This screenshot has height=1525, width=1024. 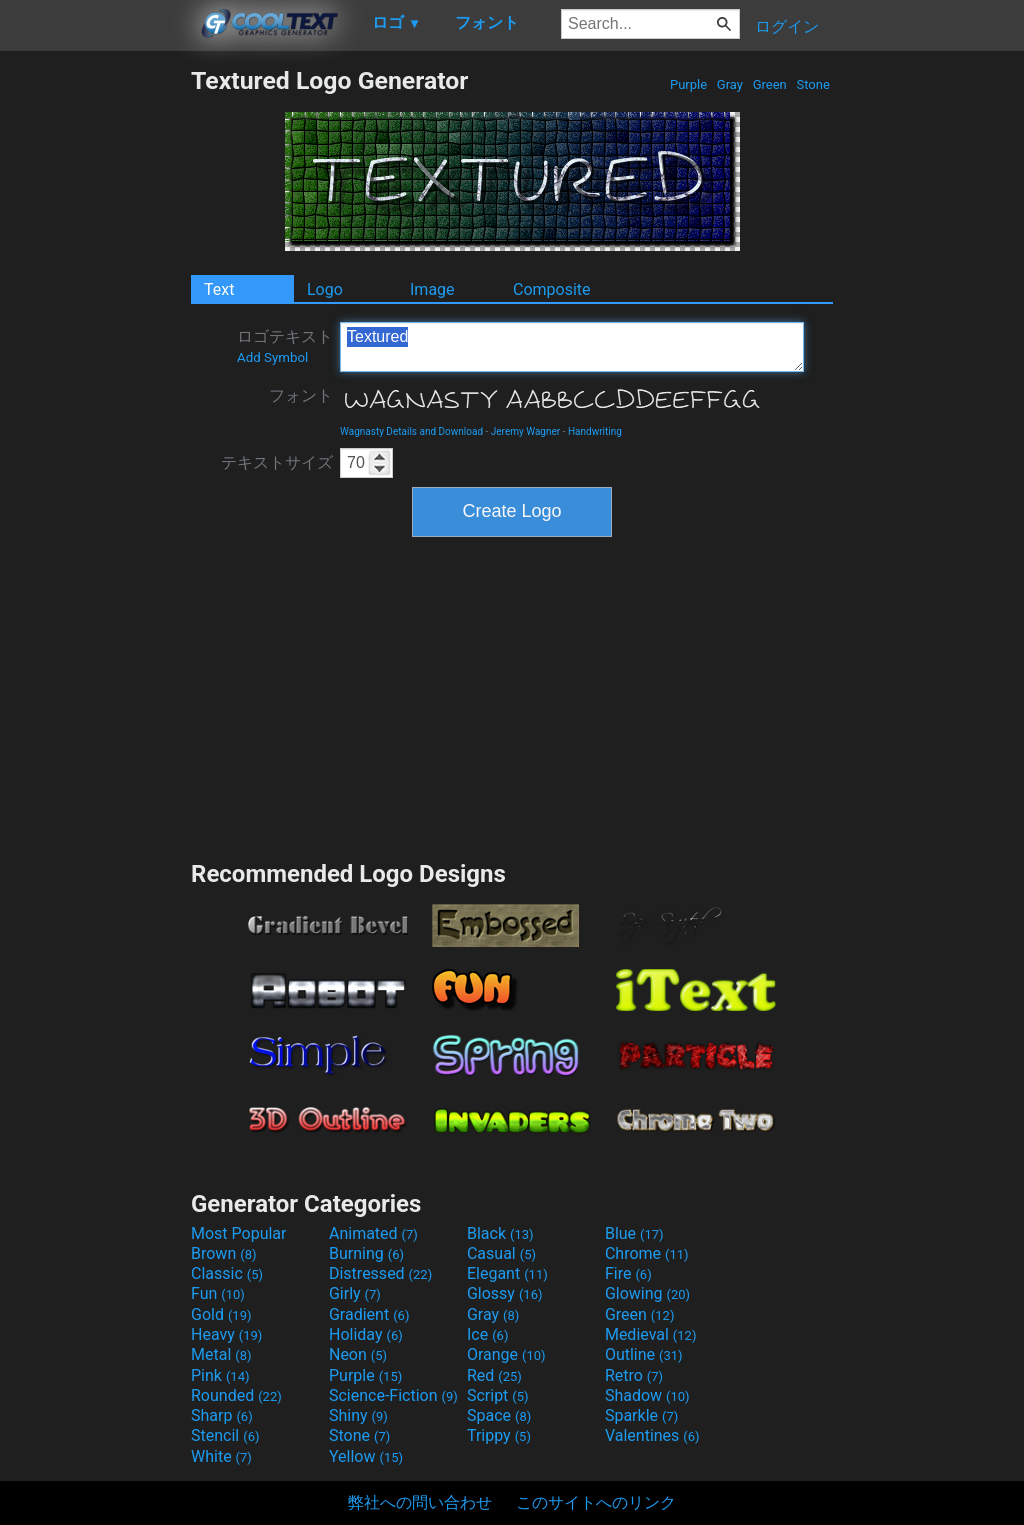 What do you see at coordinates (380, 1273) in the screenshot?
I see `Distressed` at bounding box center [380, 1273].